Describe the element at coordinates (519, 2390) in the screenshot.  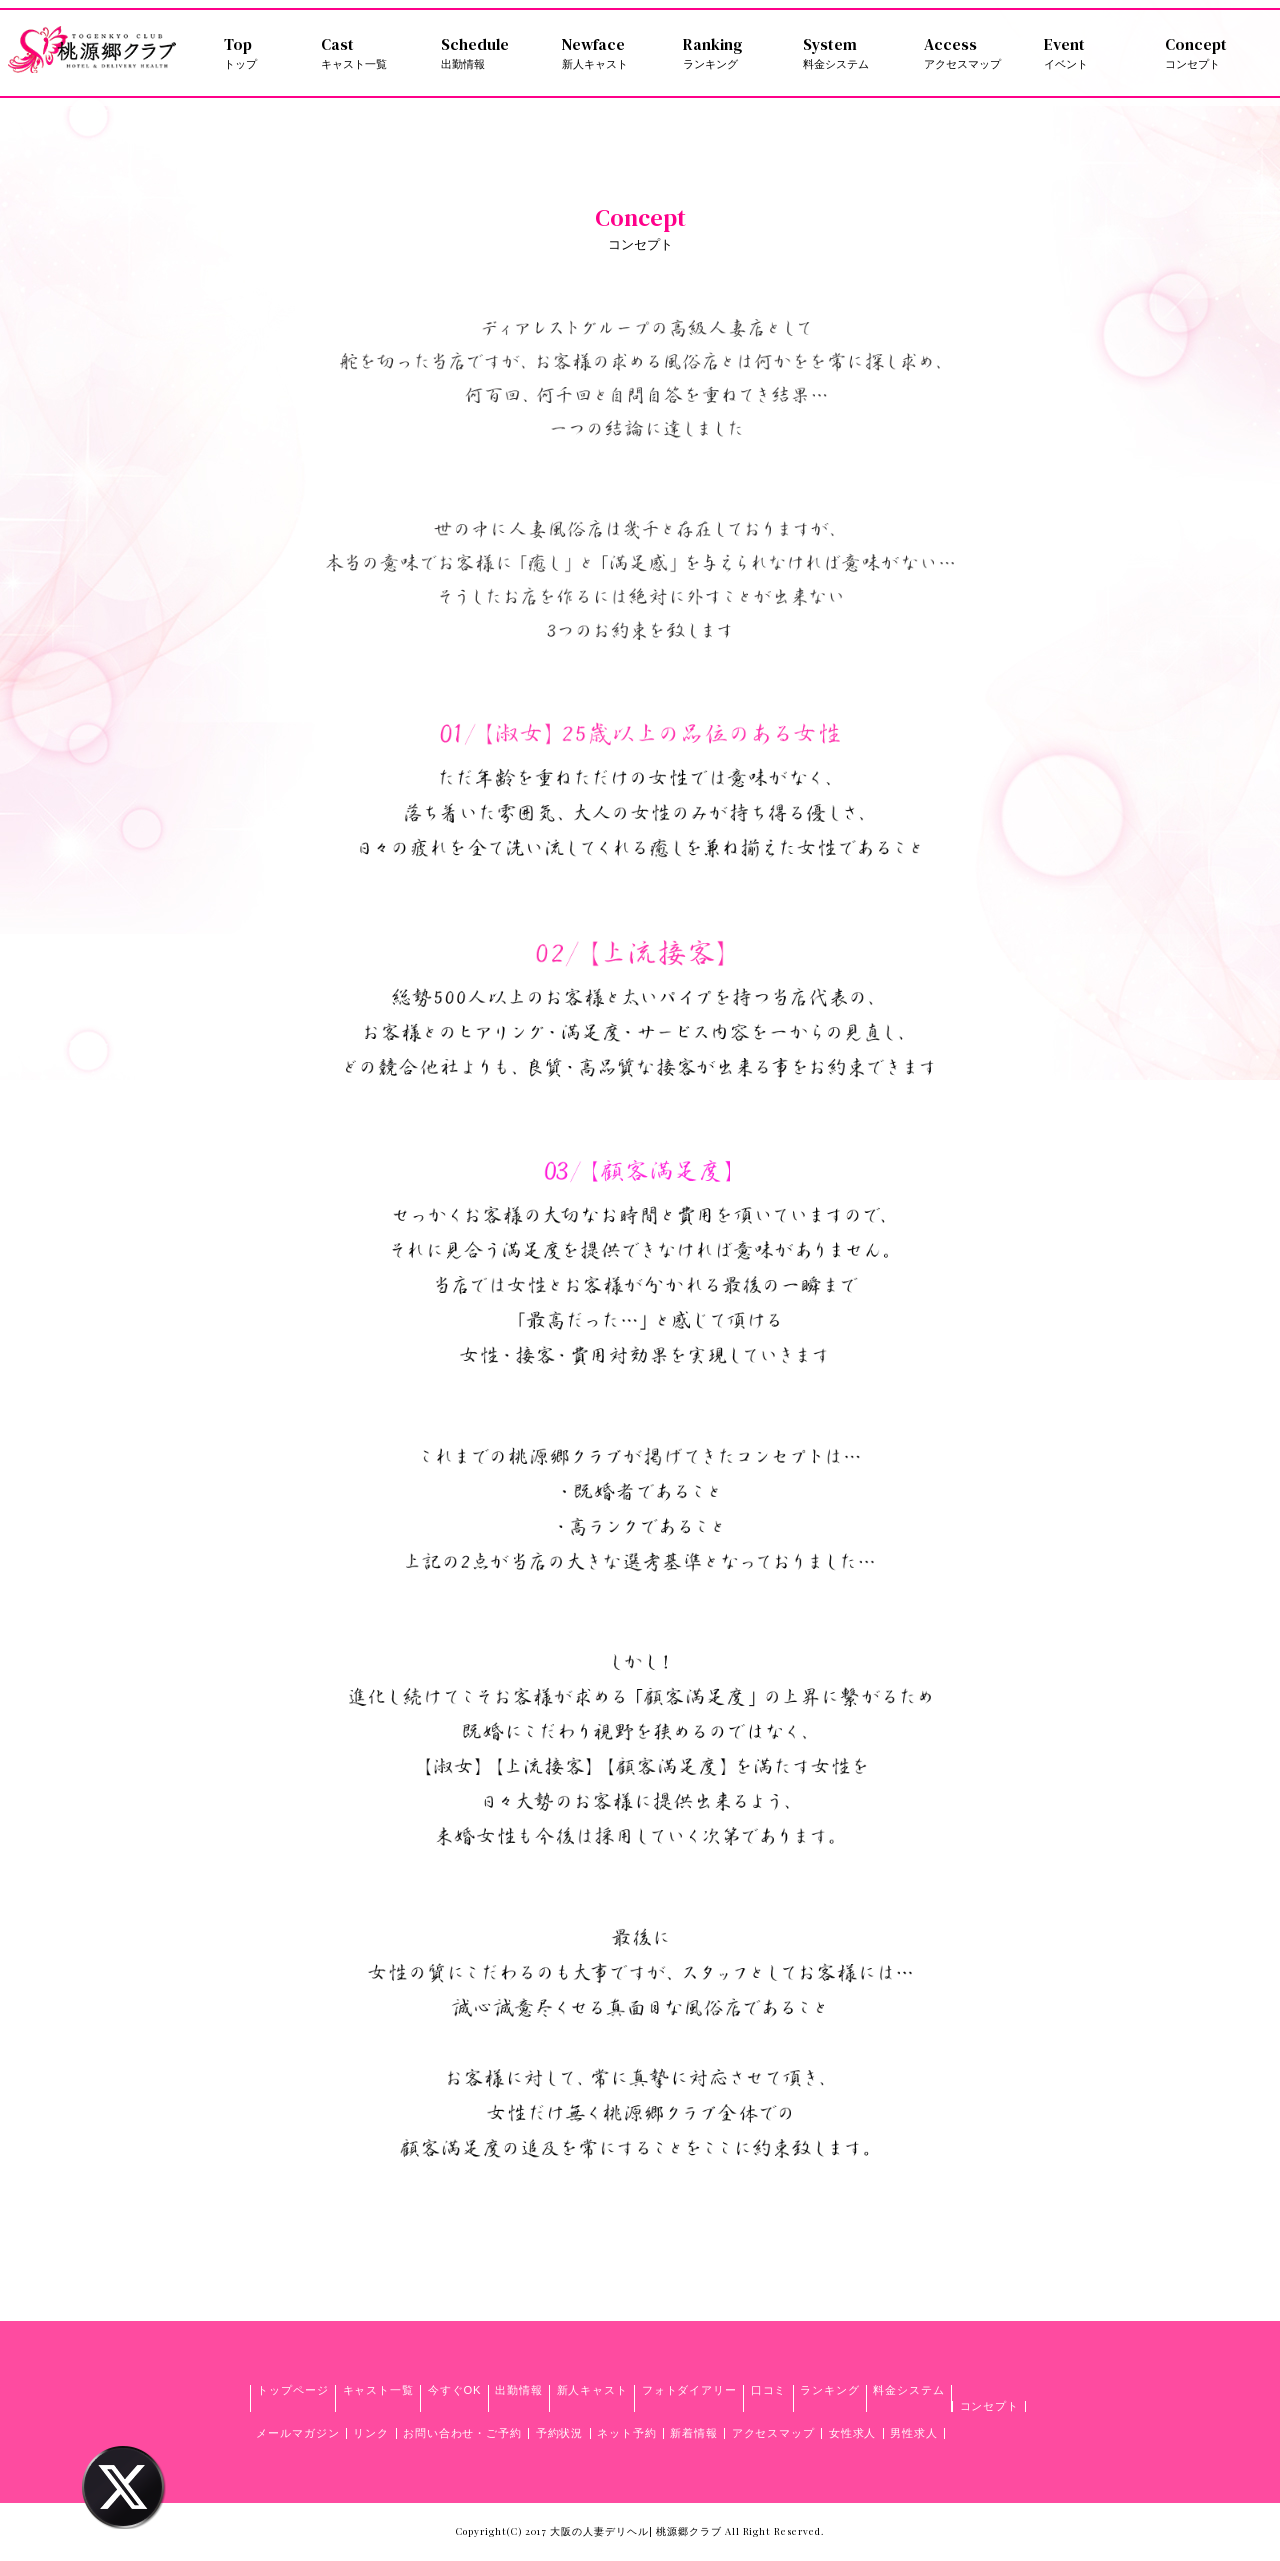
I see `出勤情報` at that location.